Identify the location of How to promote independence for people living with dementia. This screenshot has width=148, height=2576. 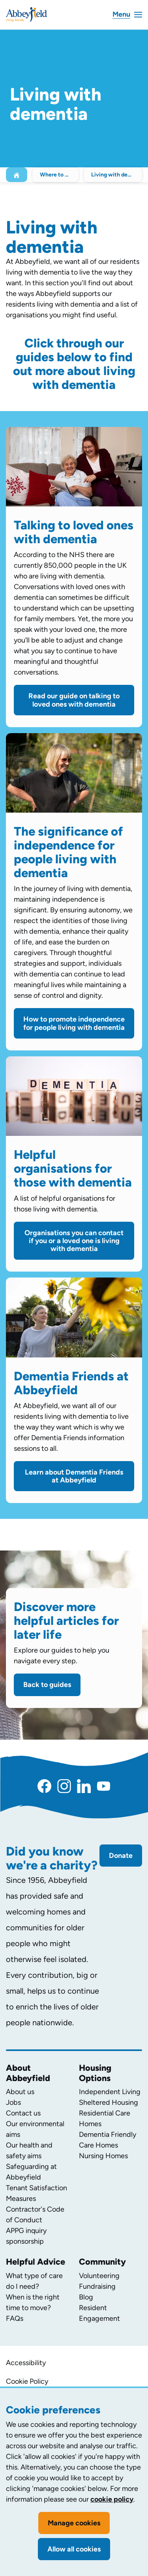
(74, 1023).